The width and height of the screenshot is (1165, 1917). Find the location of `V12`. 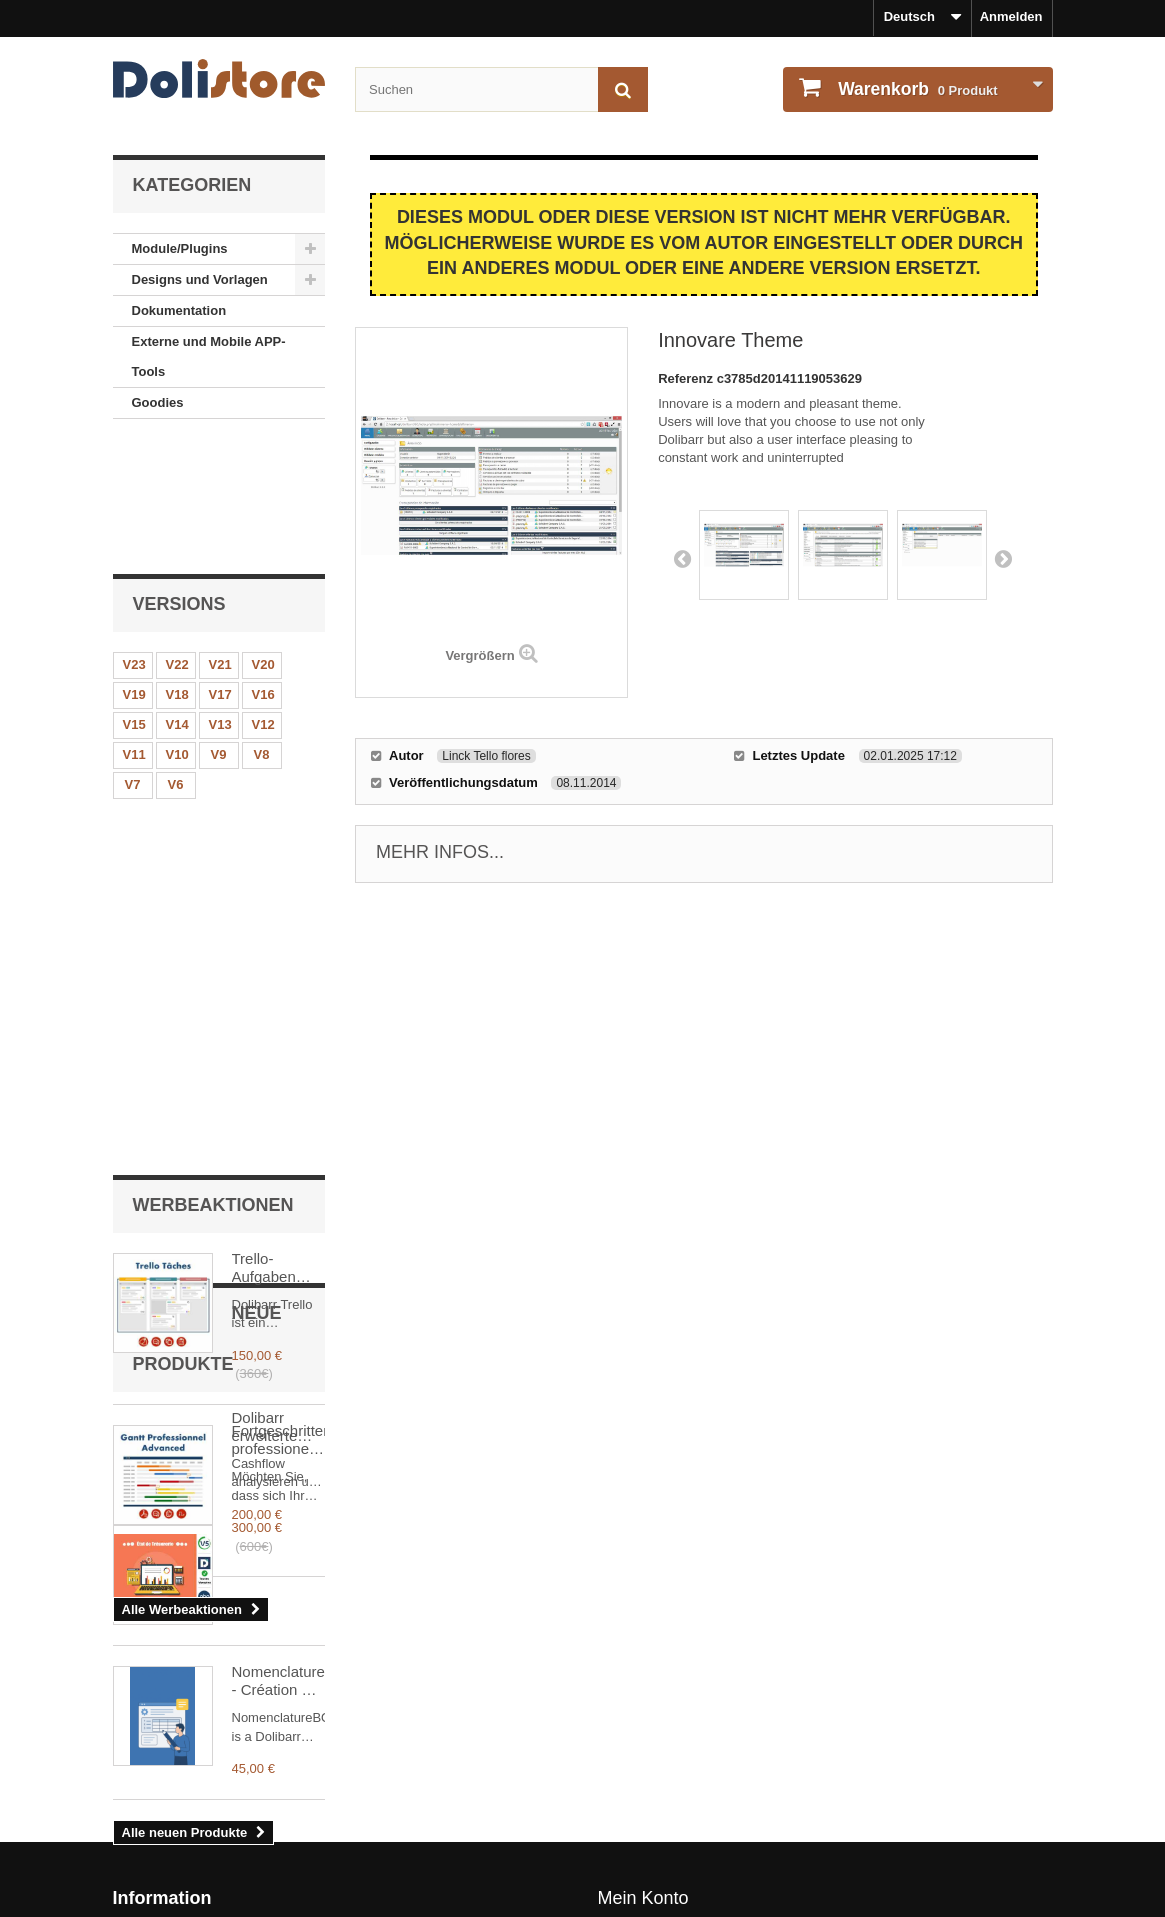

V12 is located at coordinates (263, 599).